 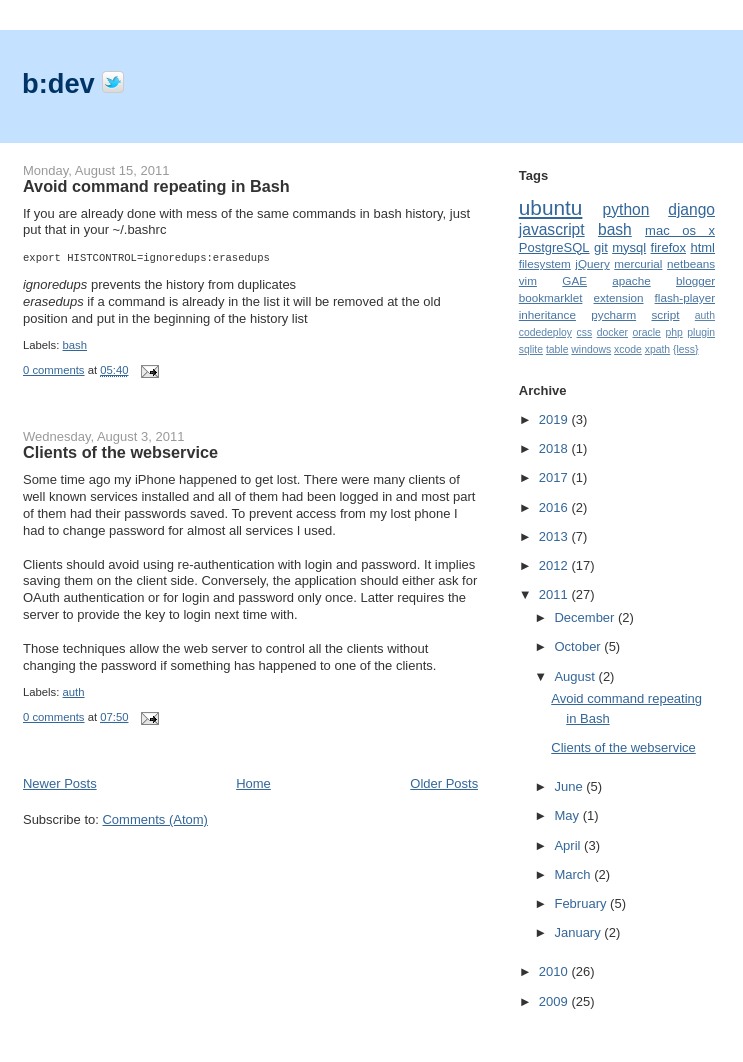 What do you see at coordinates (668, 247) in the screenshot?
I see `firefox` at bounding box center [668, 247].